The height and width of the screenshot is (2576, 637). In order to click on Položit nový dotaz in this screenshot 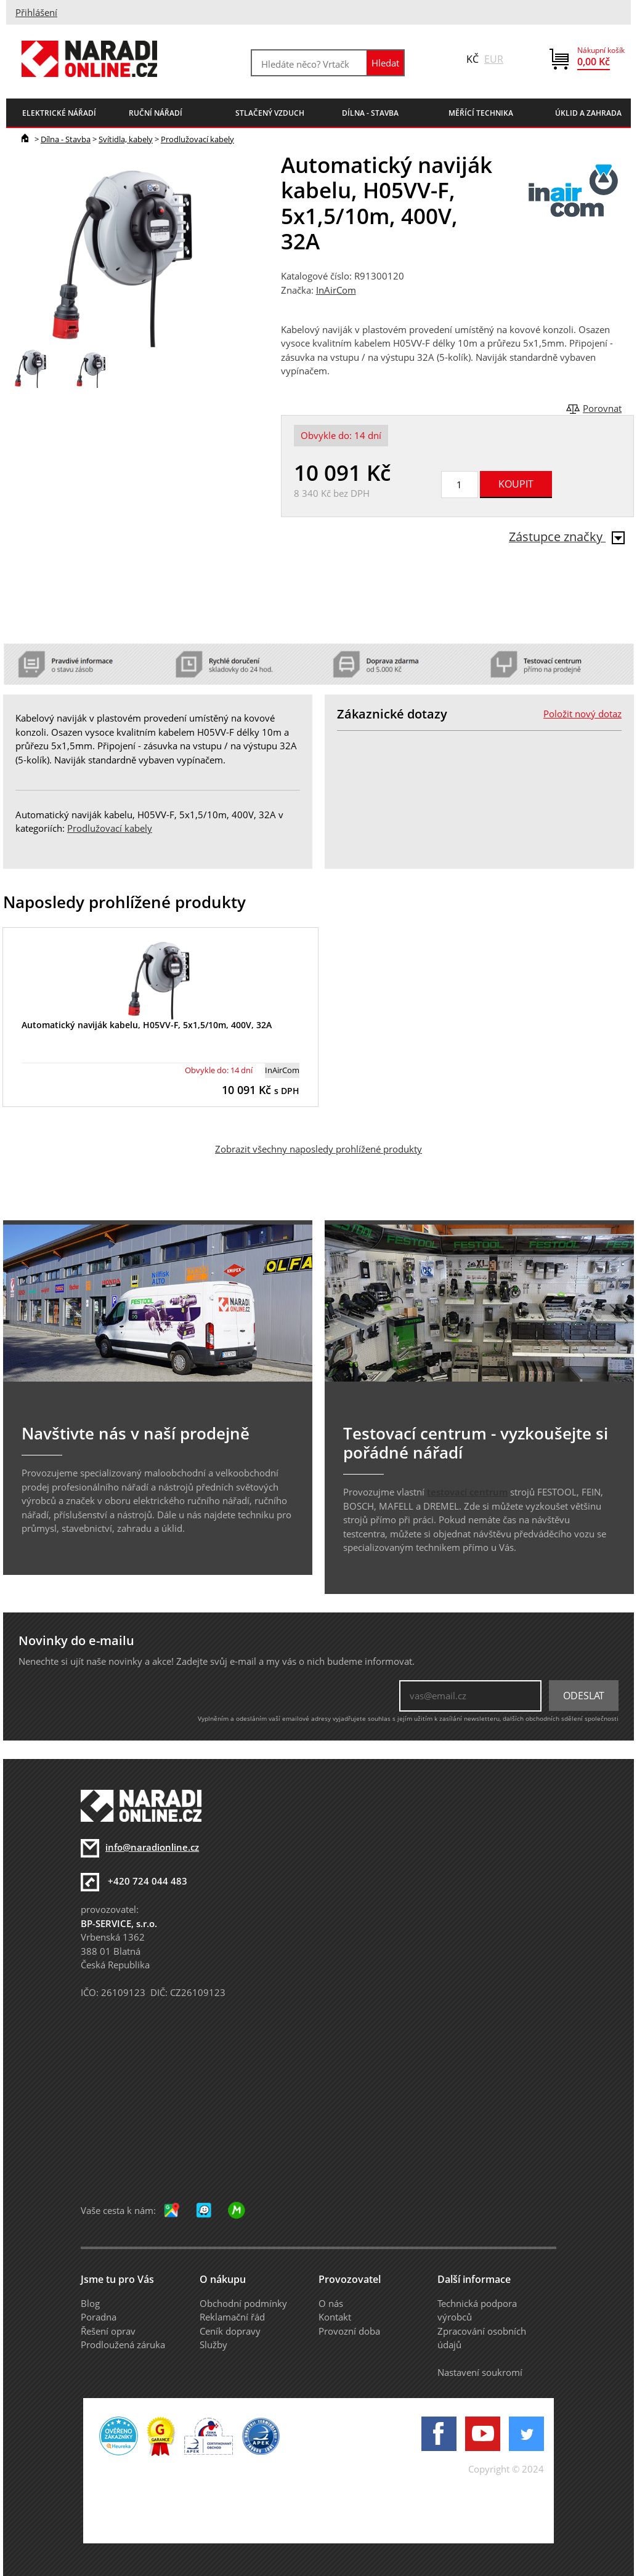, I will do `click(582, 713)`.